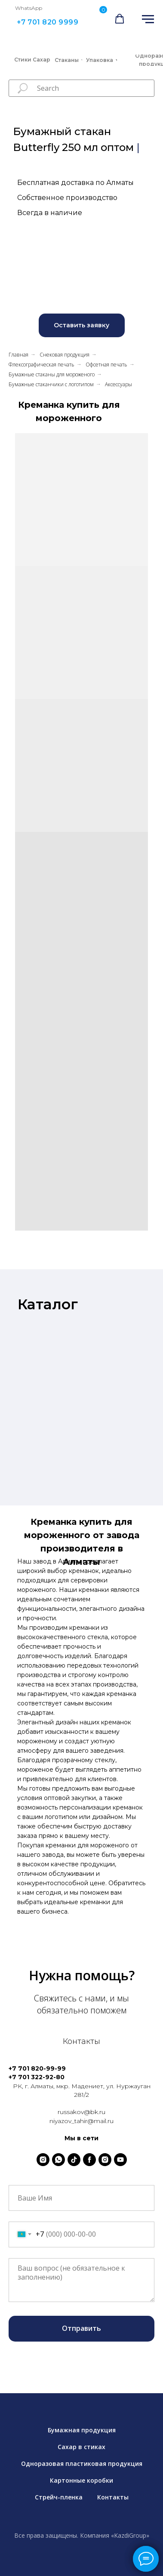 This screenshot has width=163, height=2576. What do you see at coordinates (81, 2447) in the screenshot?
I see `Сахар в стиках` at bounding box center [81, 2447].